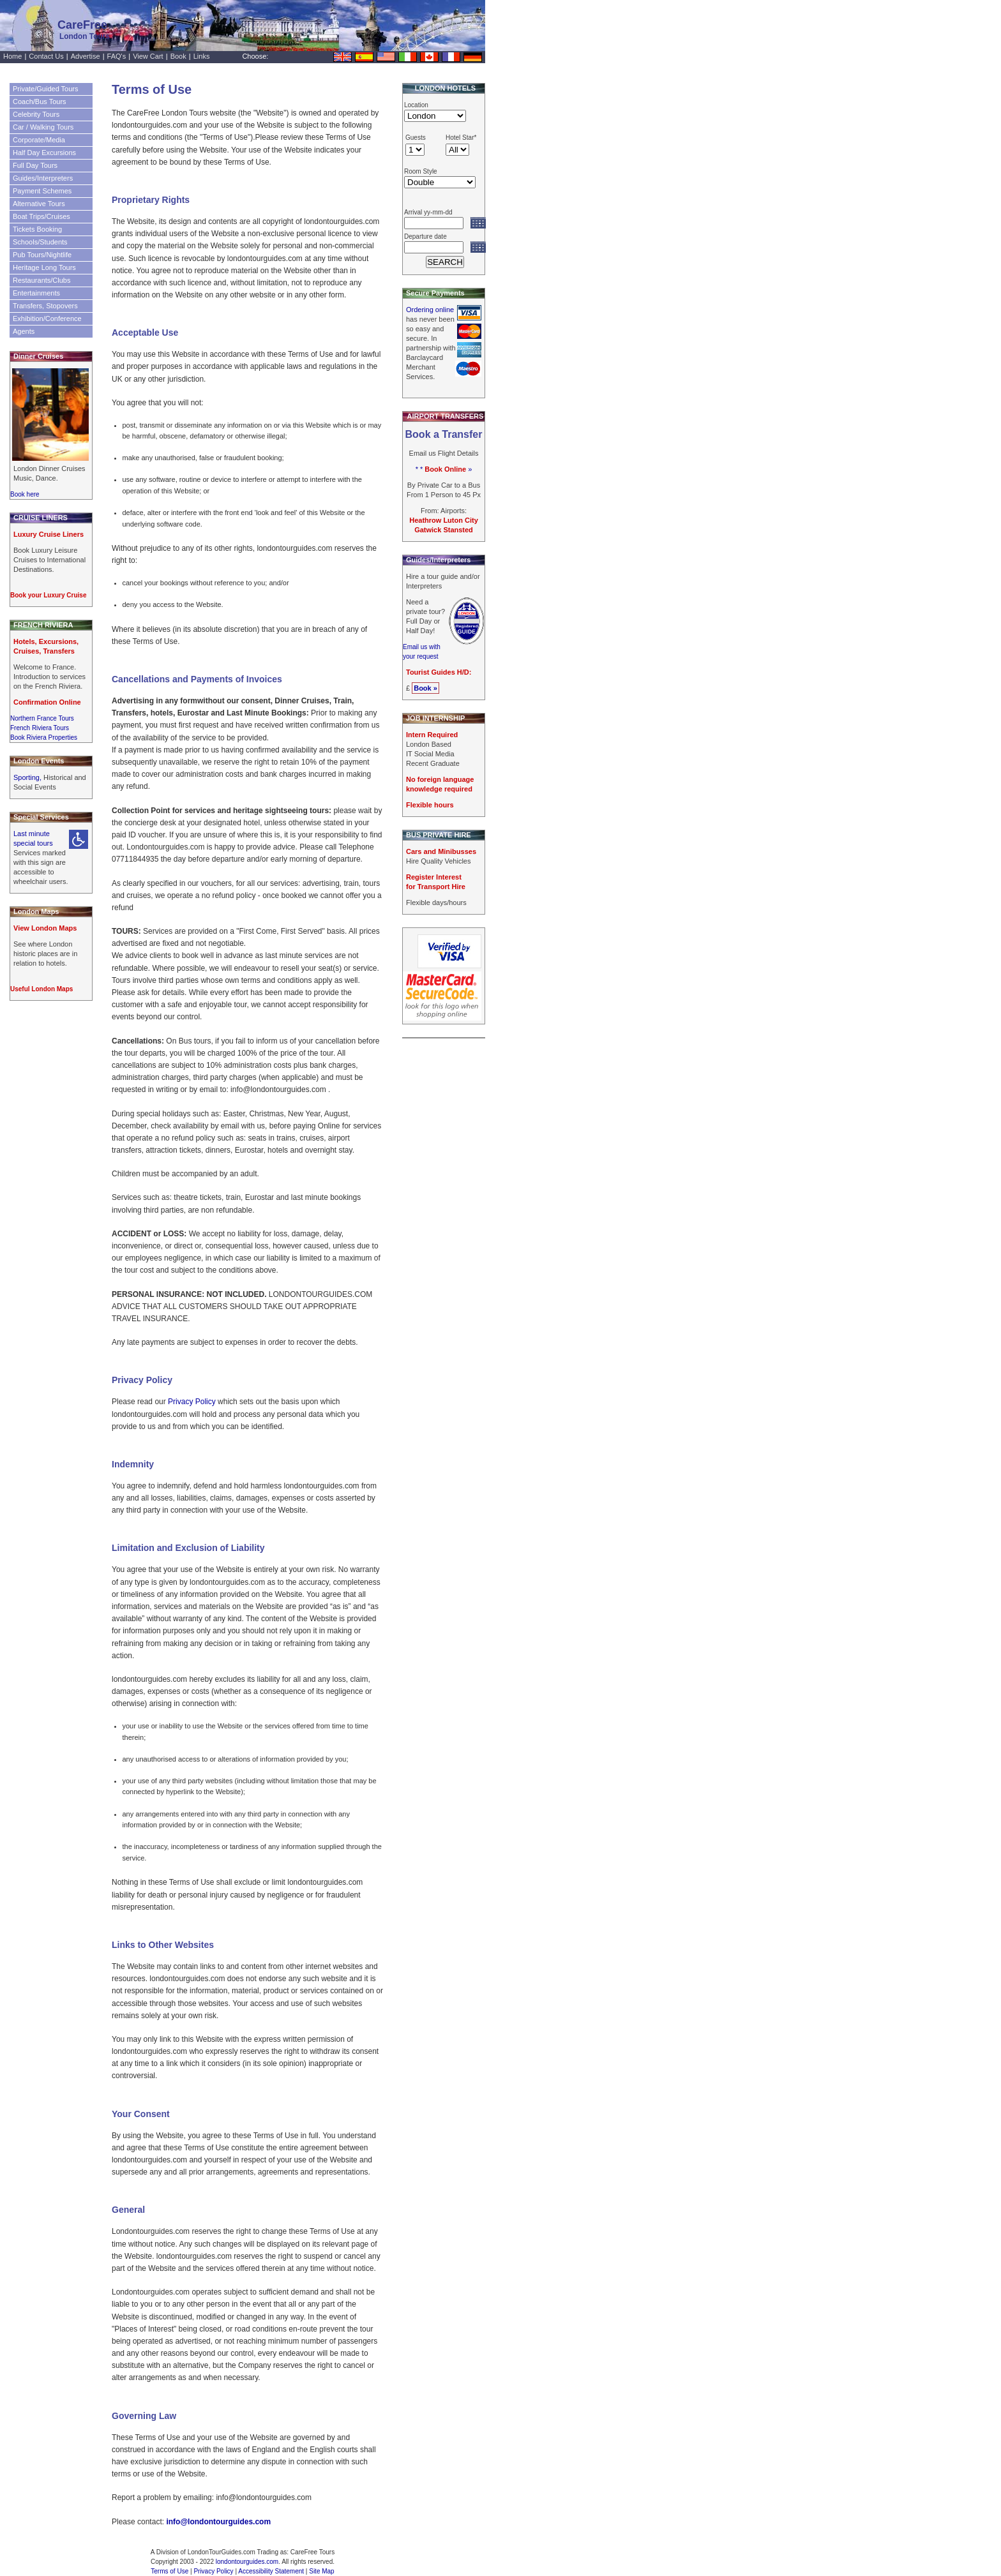 The height and width of the screenshot is (2576, 1001). I want to click on Alternative Tours, so click(39, 203).